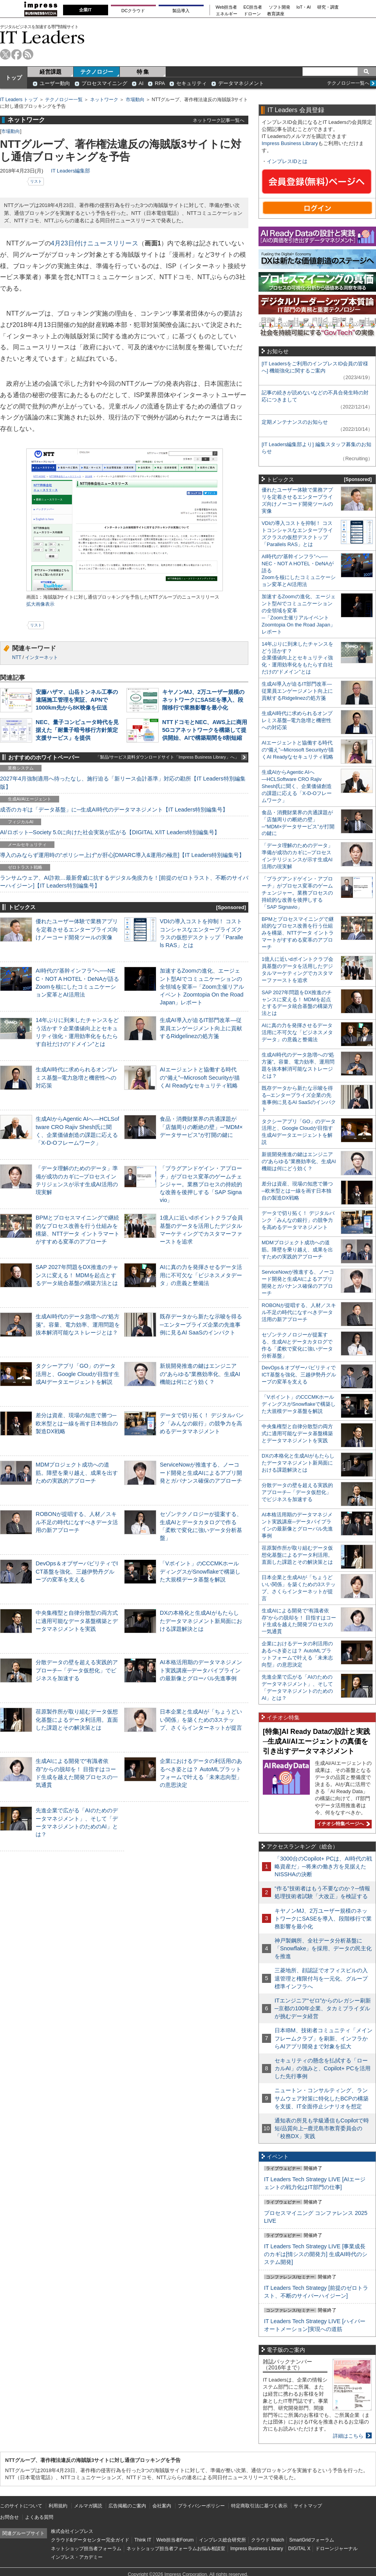 This screenshot has width=376, height=2576. Describe the element at coordinates (181, 10) in the screenshot. I see `製品導入` at that location.